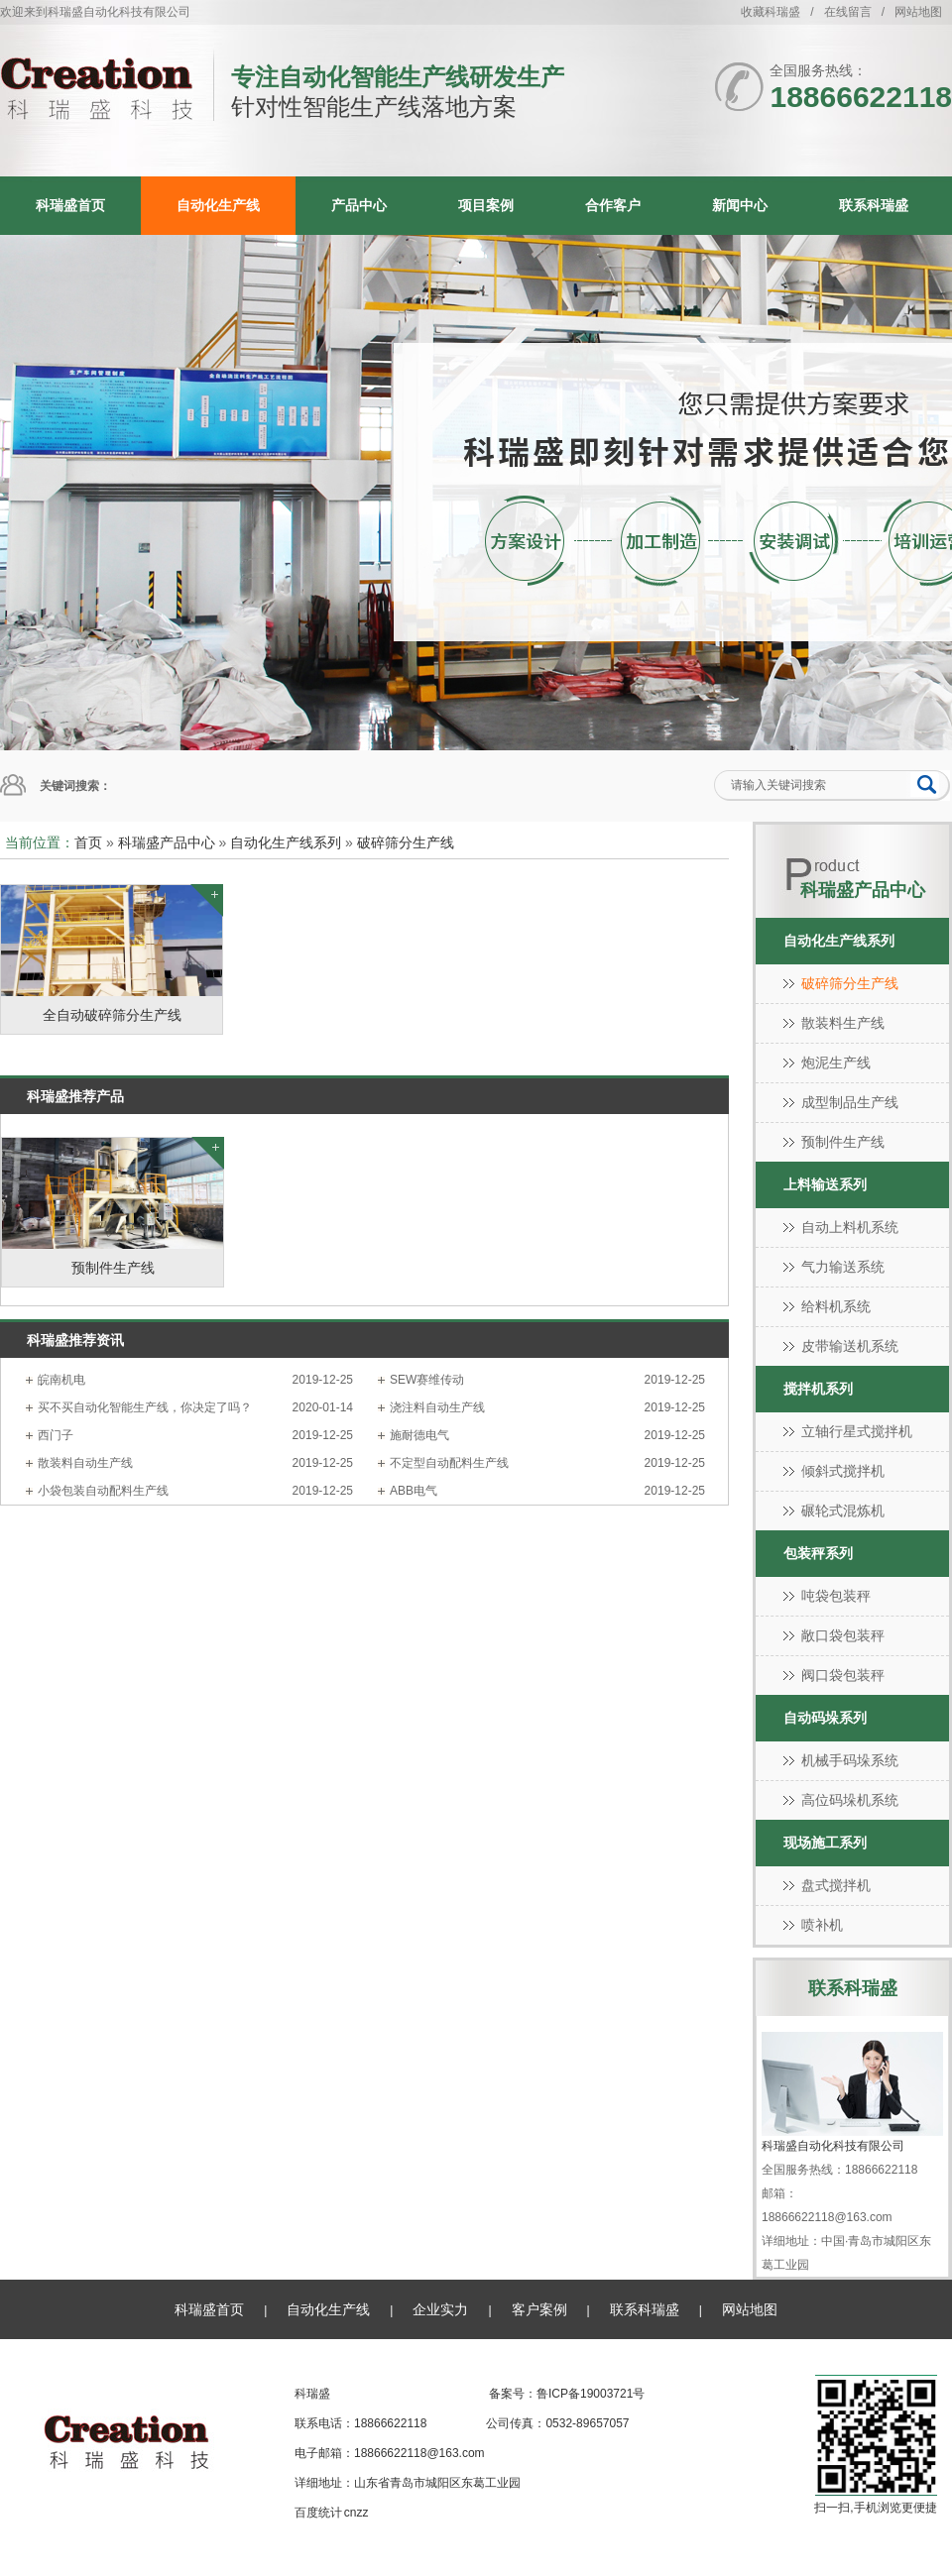  Describe the element at coordinates (437, 1407) in the screenshot. I see `浇注料自动生产线` at that location.